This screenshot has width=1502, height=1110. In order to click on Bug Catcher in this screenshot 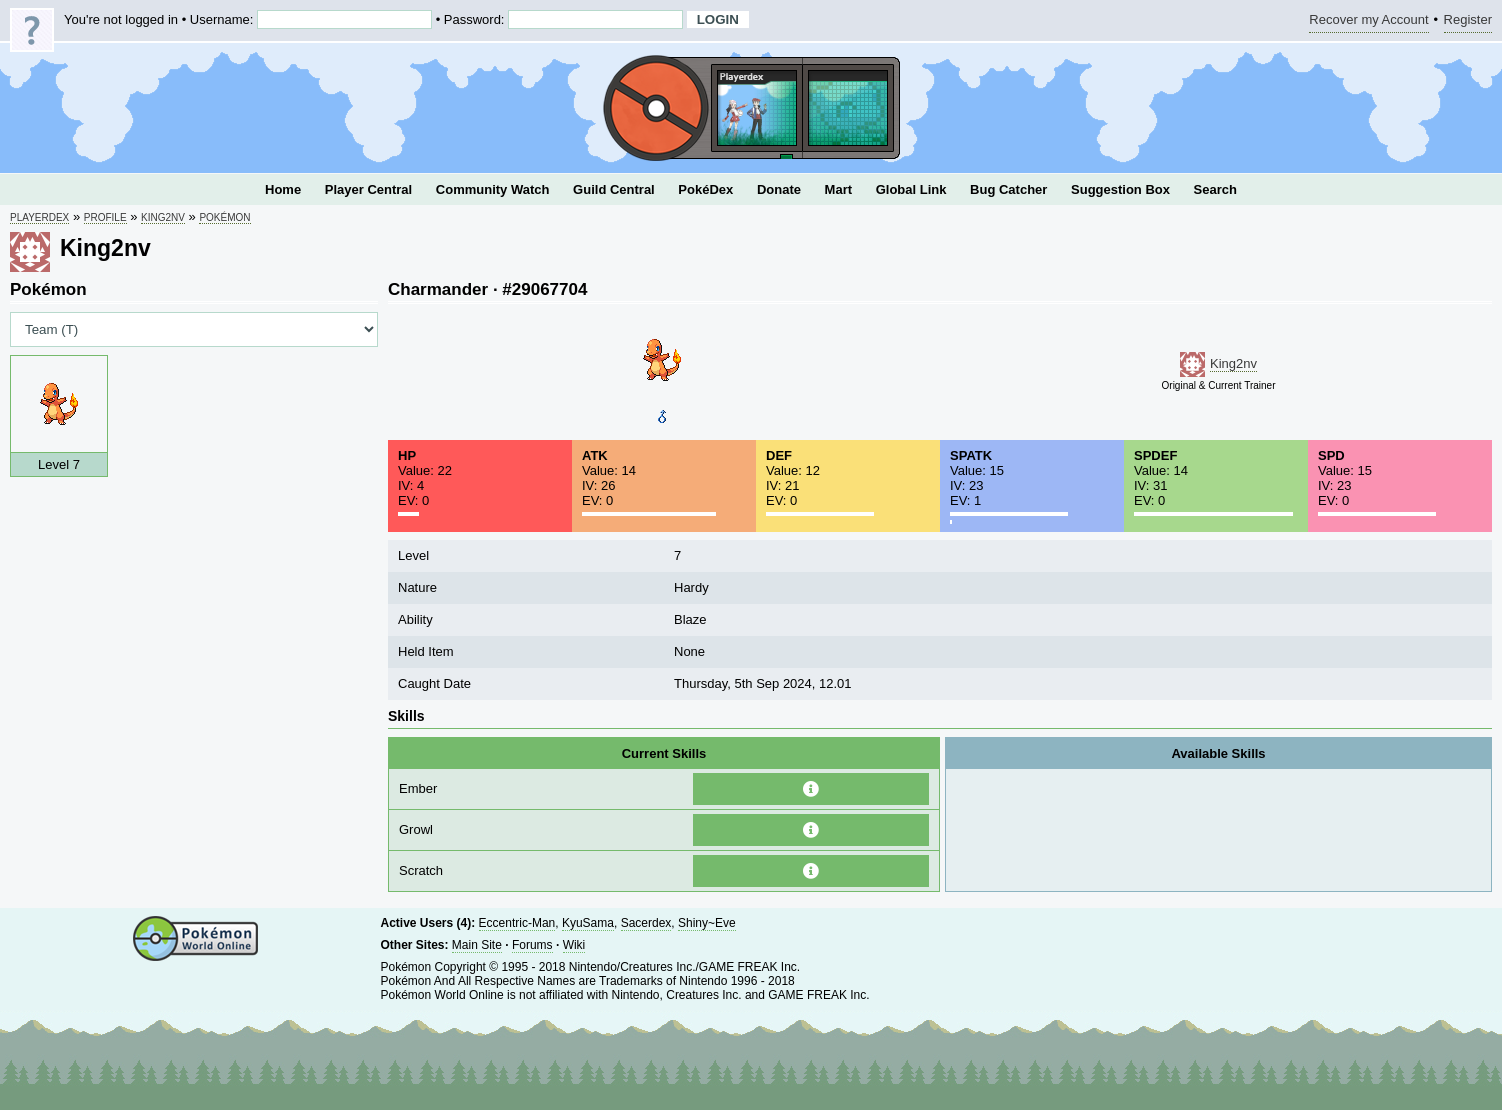, I will do `click(1008, 189)`.